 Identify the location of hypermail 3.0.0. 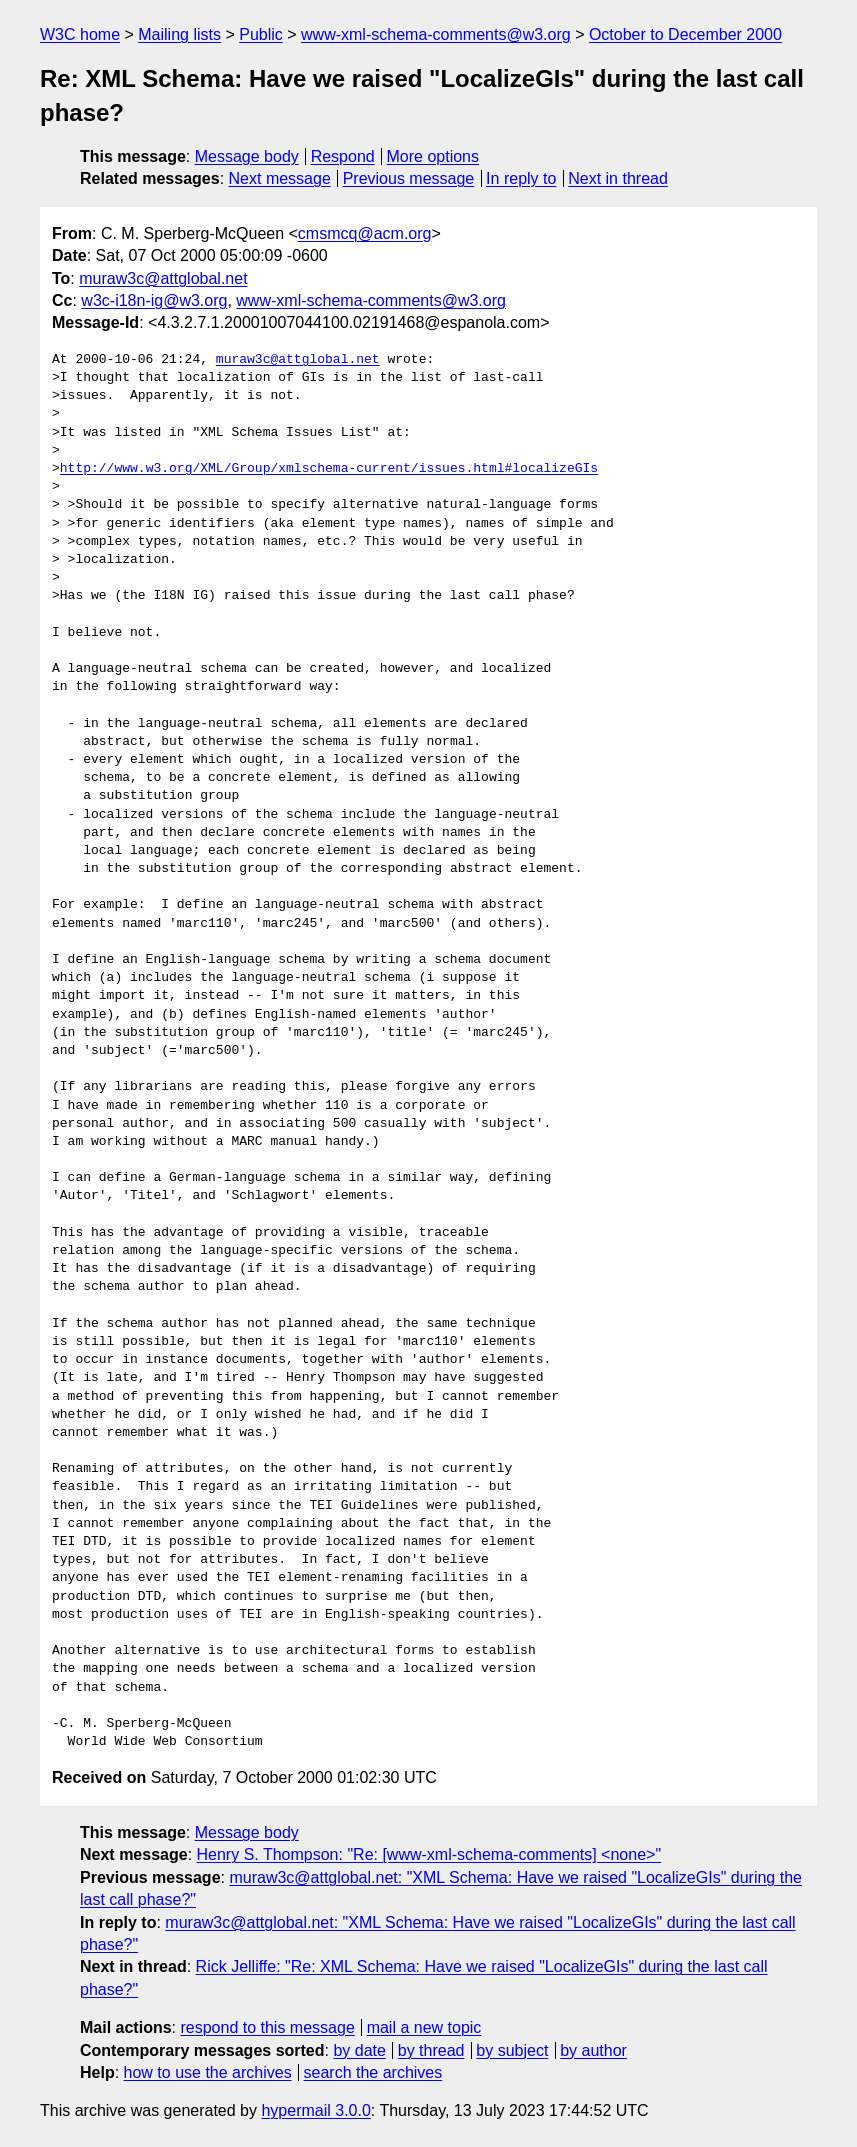
(315, 2110).